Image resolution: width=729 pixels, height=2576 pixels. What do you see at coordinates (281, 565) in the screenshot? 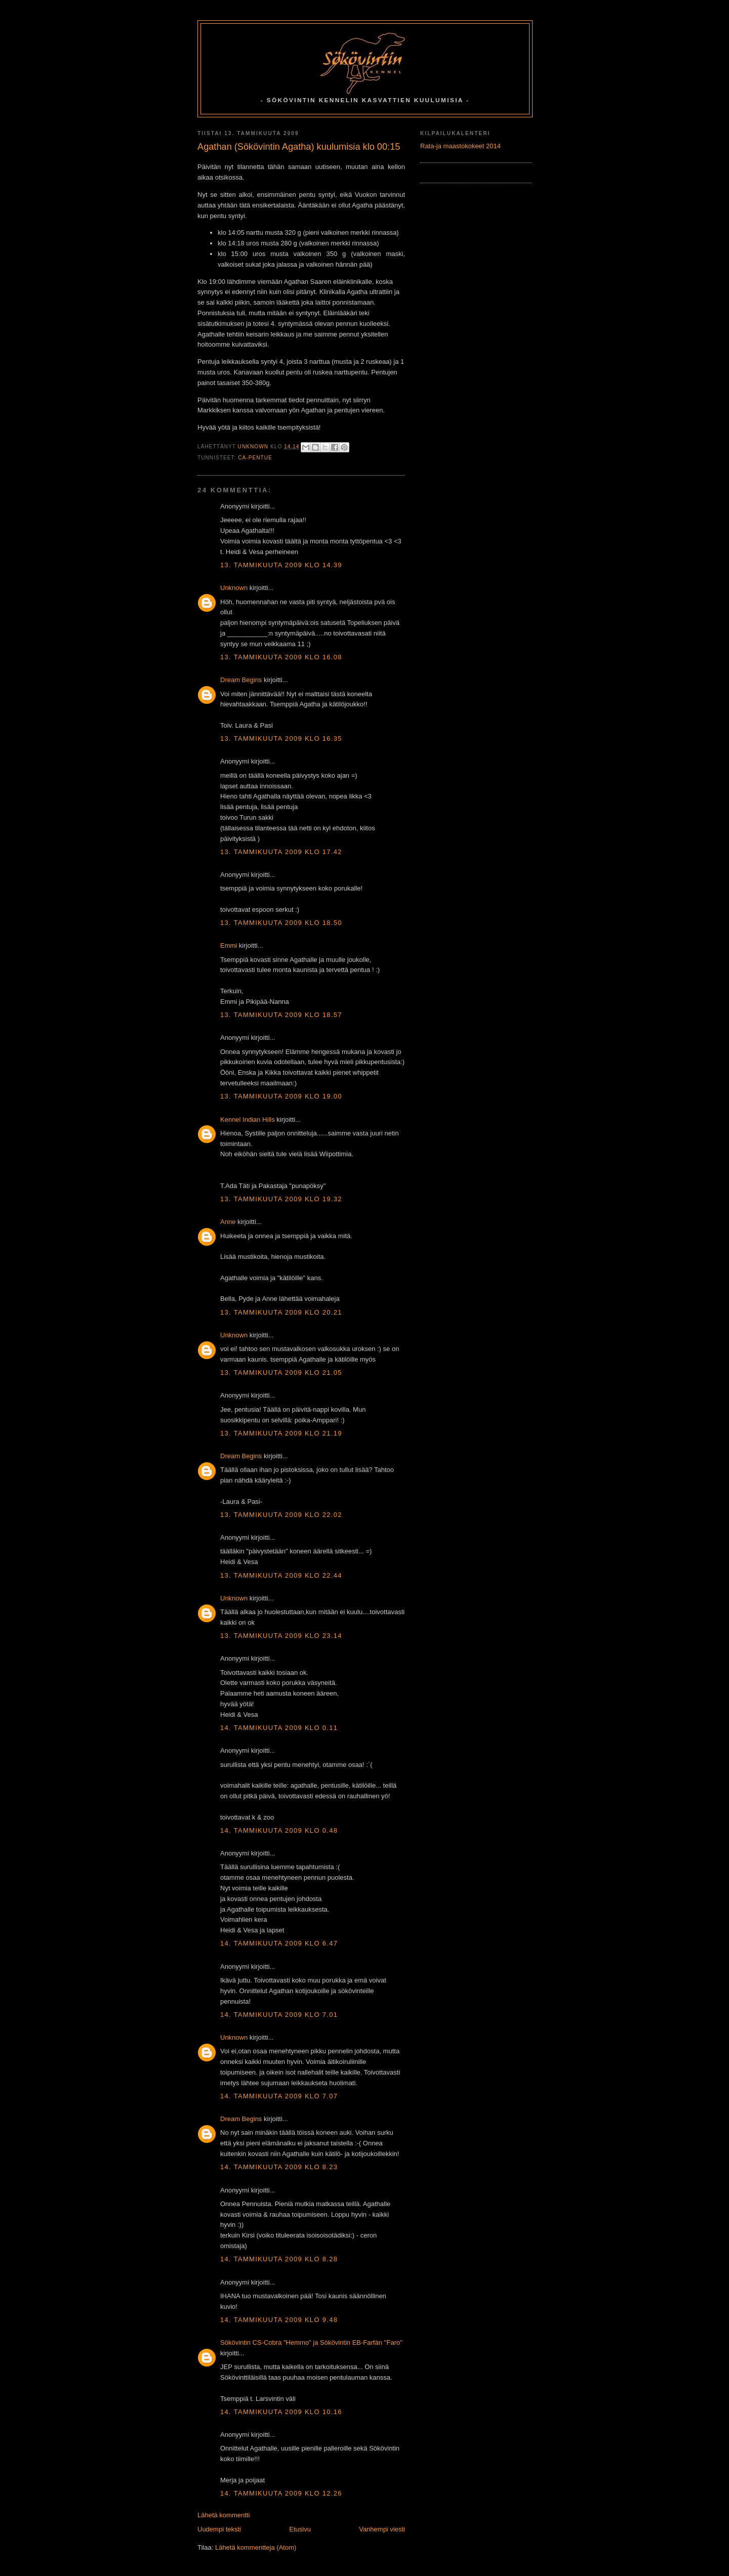
I see `13. tammikuuta 2009 klo 14.39` at bounding box center [281, 565].